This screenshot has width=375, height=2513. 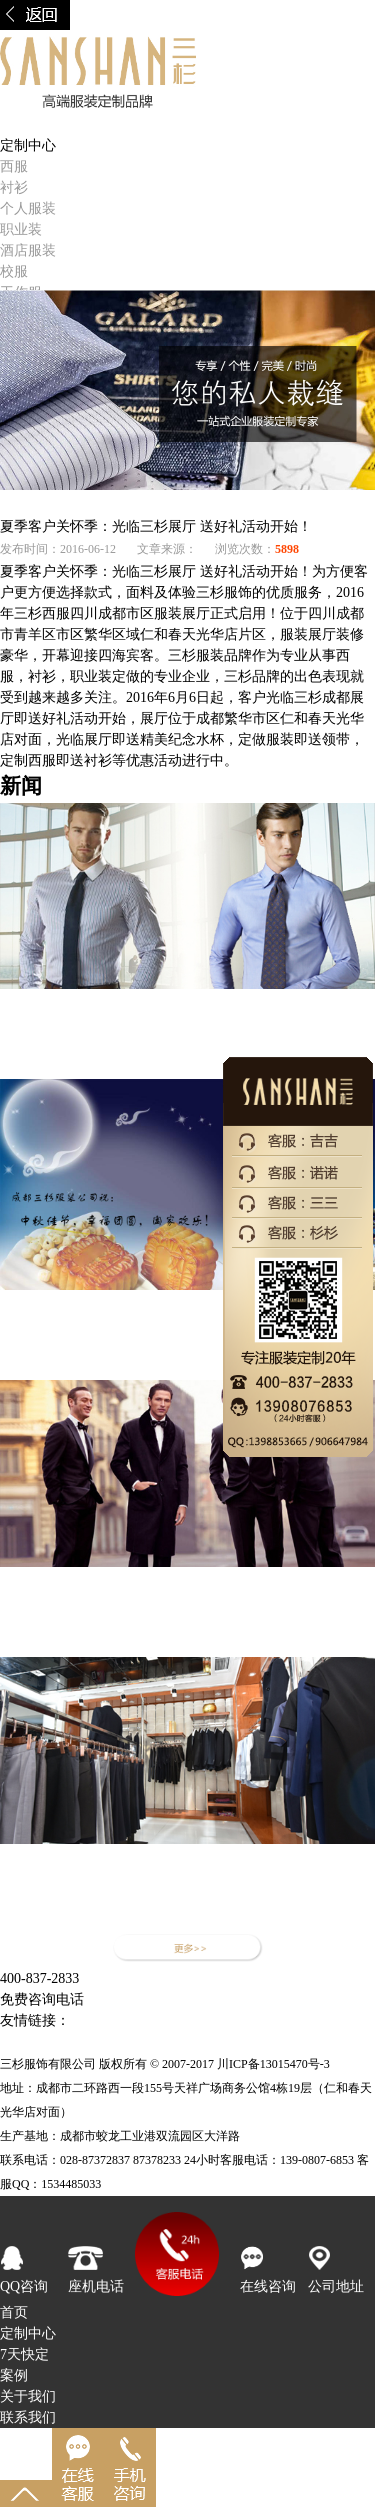 I want to click on 成都西服定制, so click(x=245, y=2020).